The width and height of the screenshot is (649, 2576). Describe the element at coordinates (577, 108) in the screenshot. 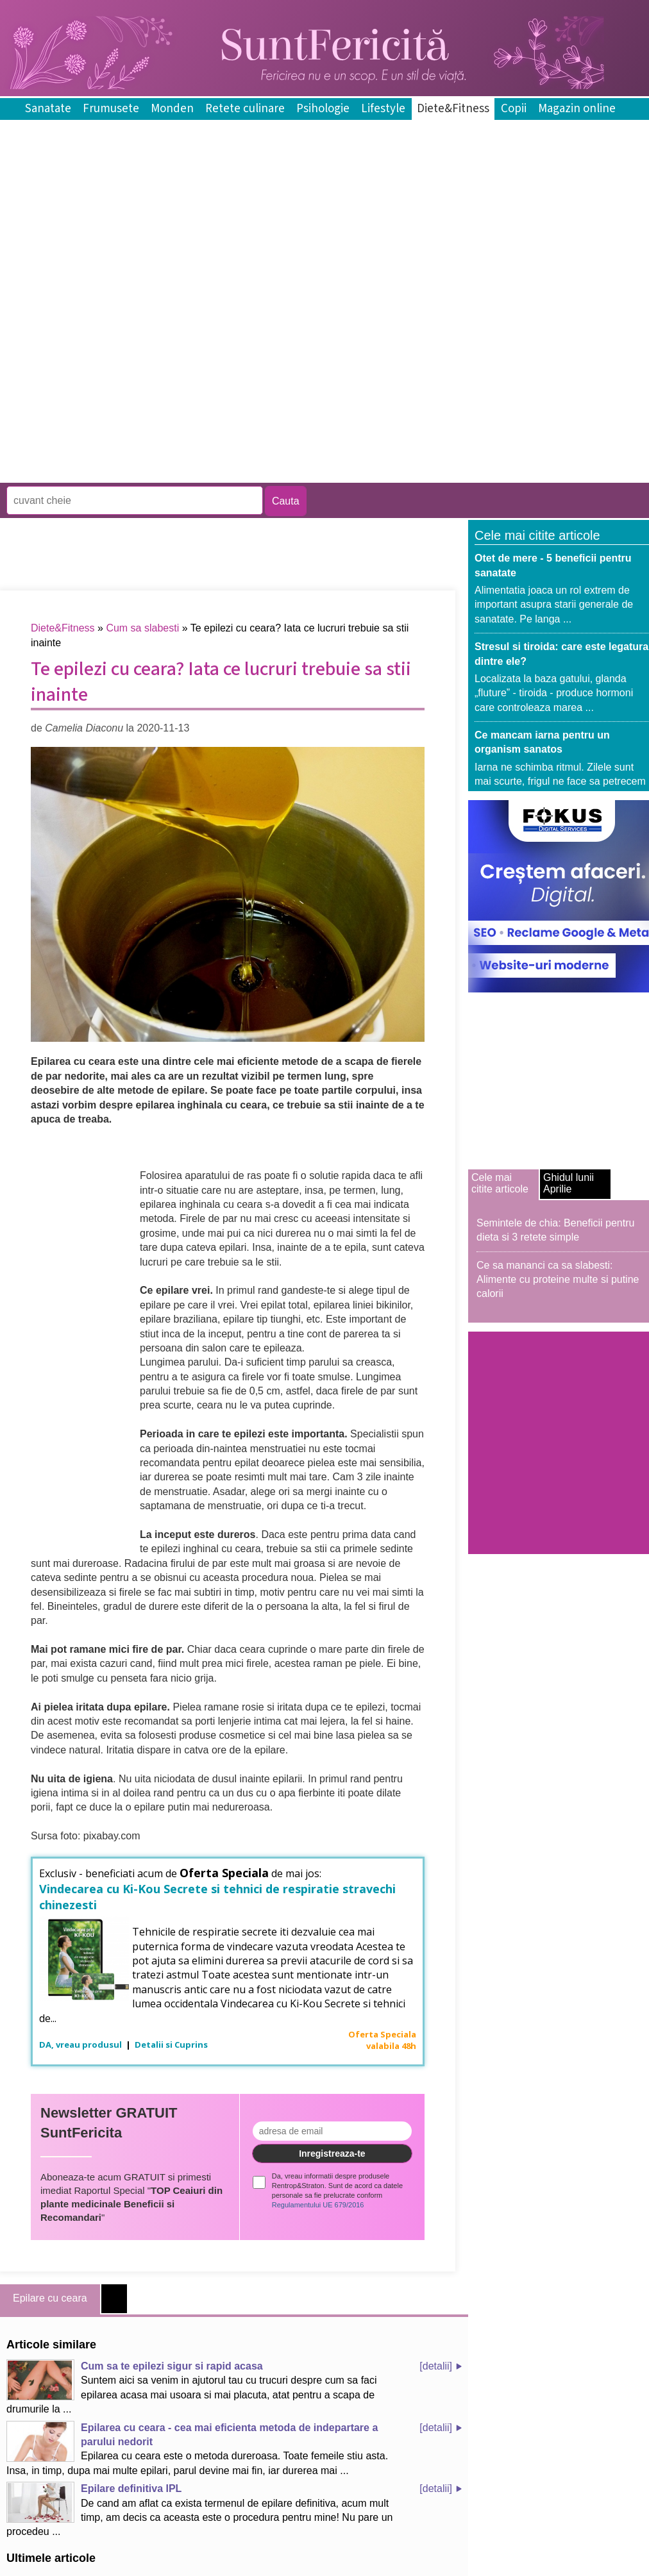

I see `Magazin online` at that location.